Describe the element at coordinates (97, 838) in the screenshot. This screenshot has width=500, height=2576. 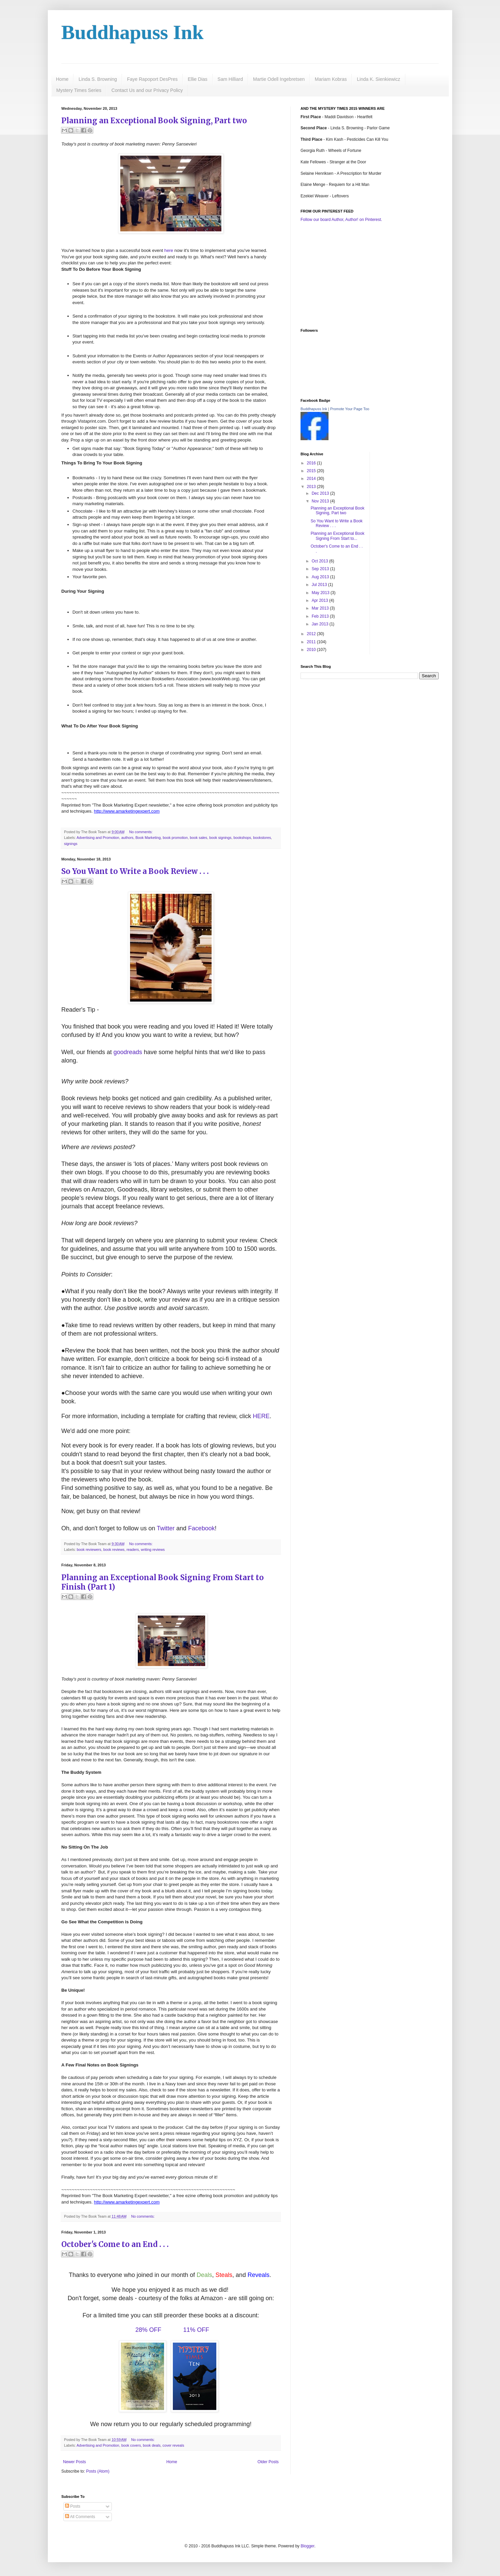
I see `Advertising and Promotion` at that location.